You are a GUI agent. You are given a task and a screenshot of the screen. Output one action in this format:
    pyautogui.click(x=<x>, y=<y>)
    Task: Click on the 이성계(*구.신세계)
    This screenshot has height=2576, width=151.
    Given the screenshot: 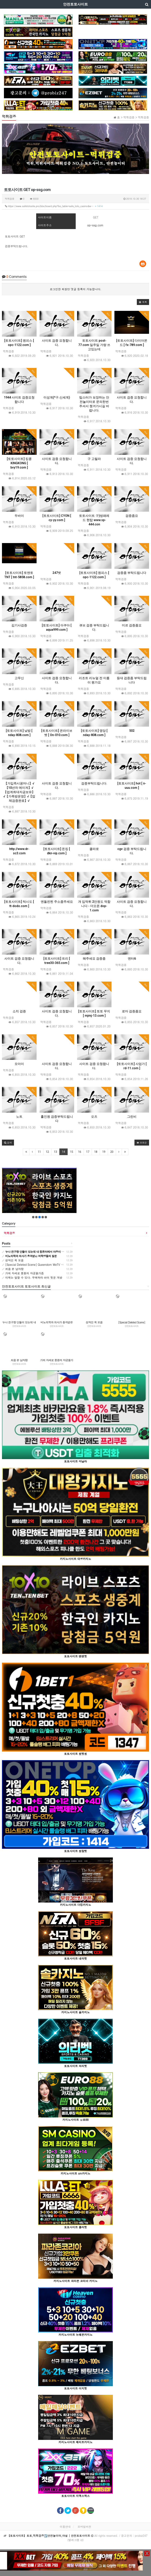 What is the action you would take?
    pyautogui.click(x=56, y=397)
    